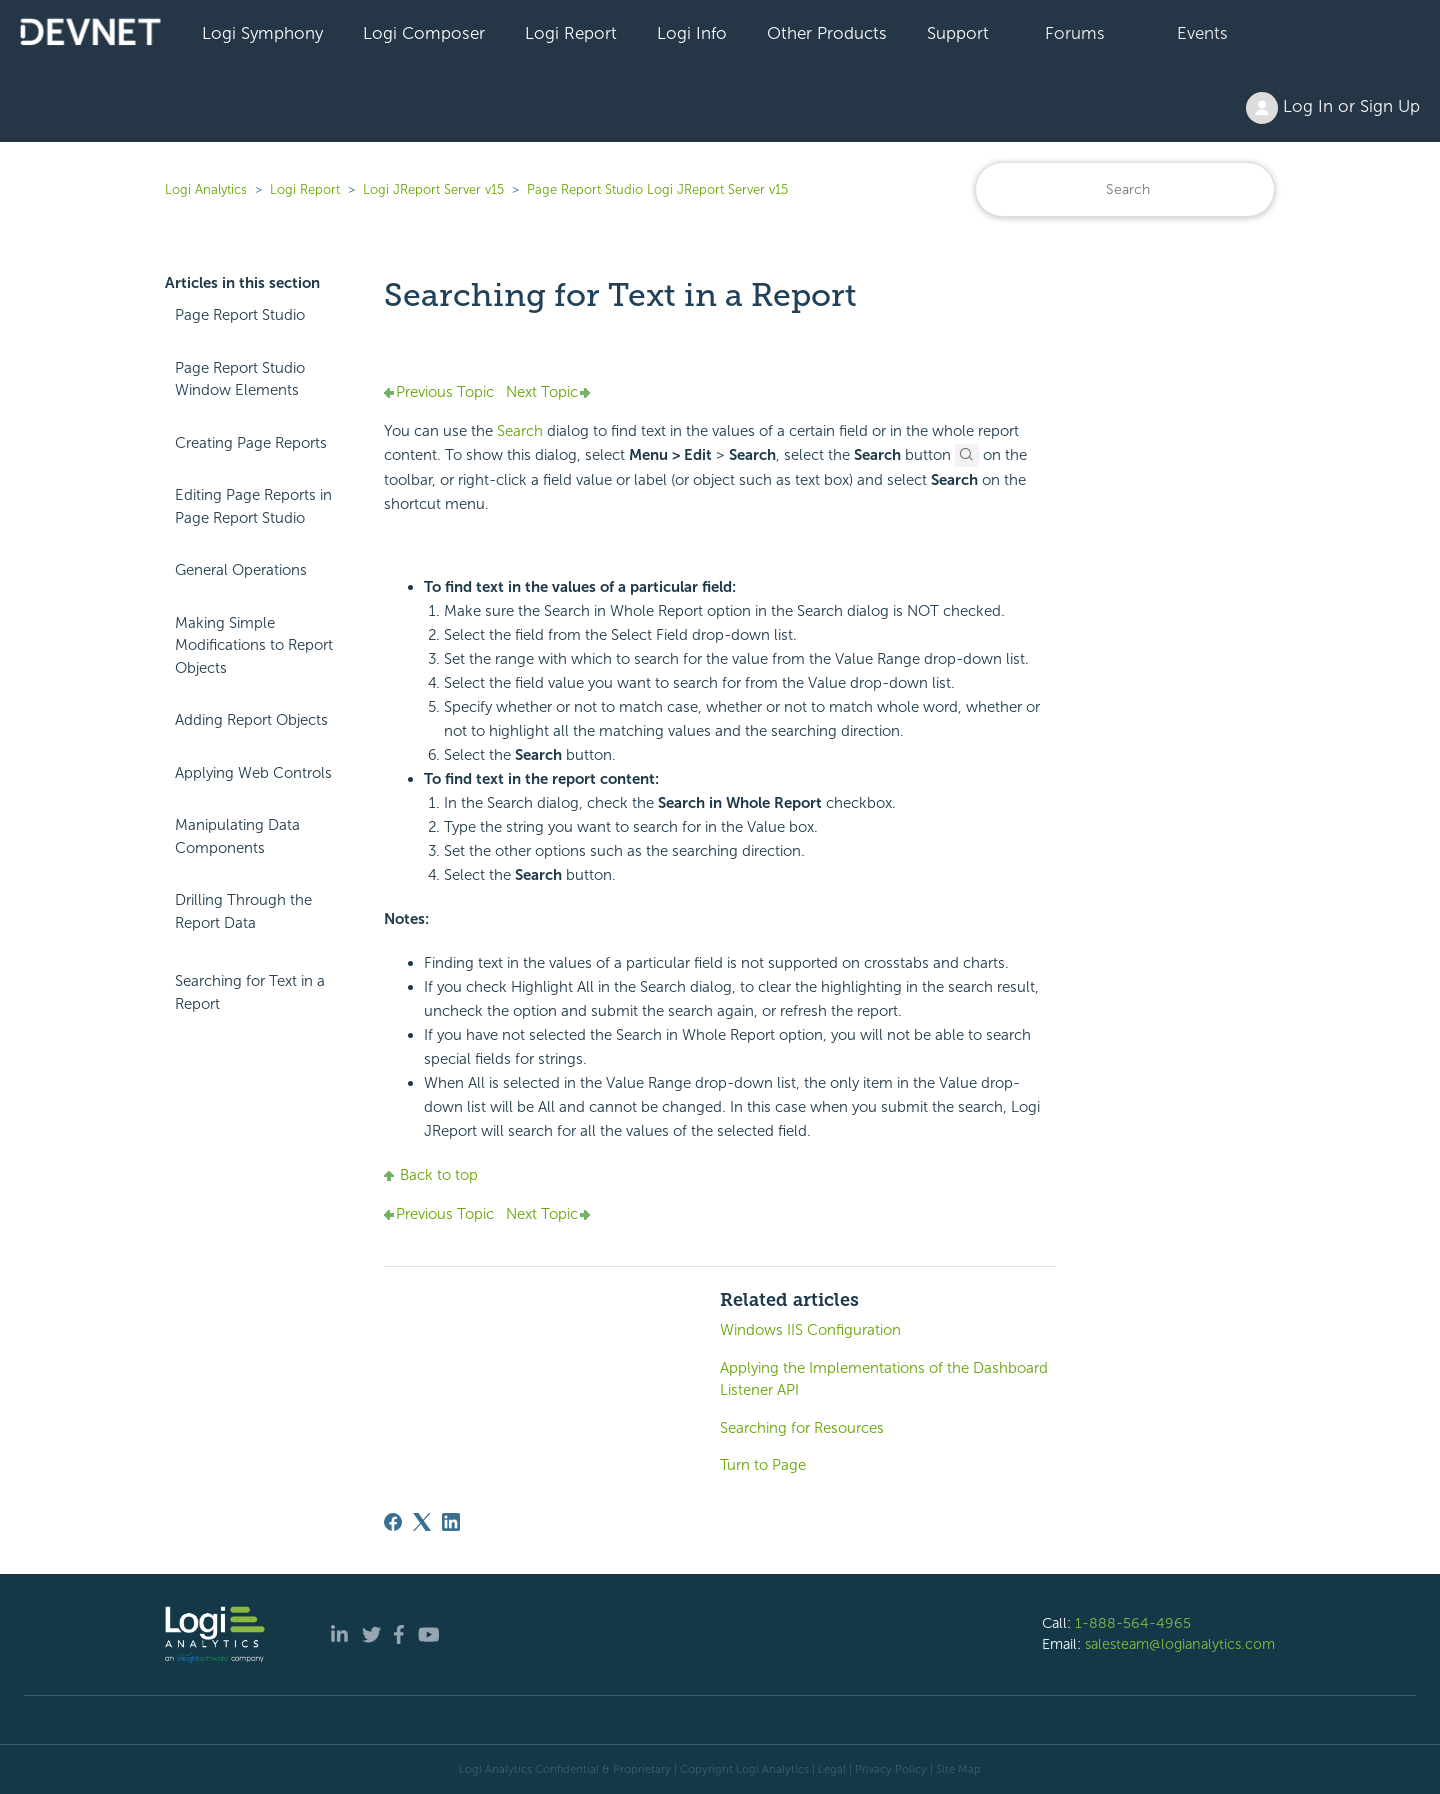 Image resolution: width=1440 pixels, height=1794 pixels. I want to click on Page Report Studio, so click(240, 315).